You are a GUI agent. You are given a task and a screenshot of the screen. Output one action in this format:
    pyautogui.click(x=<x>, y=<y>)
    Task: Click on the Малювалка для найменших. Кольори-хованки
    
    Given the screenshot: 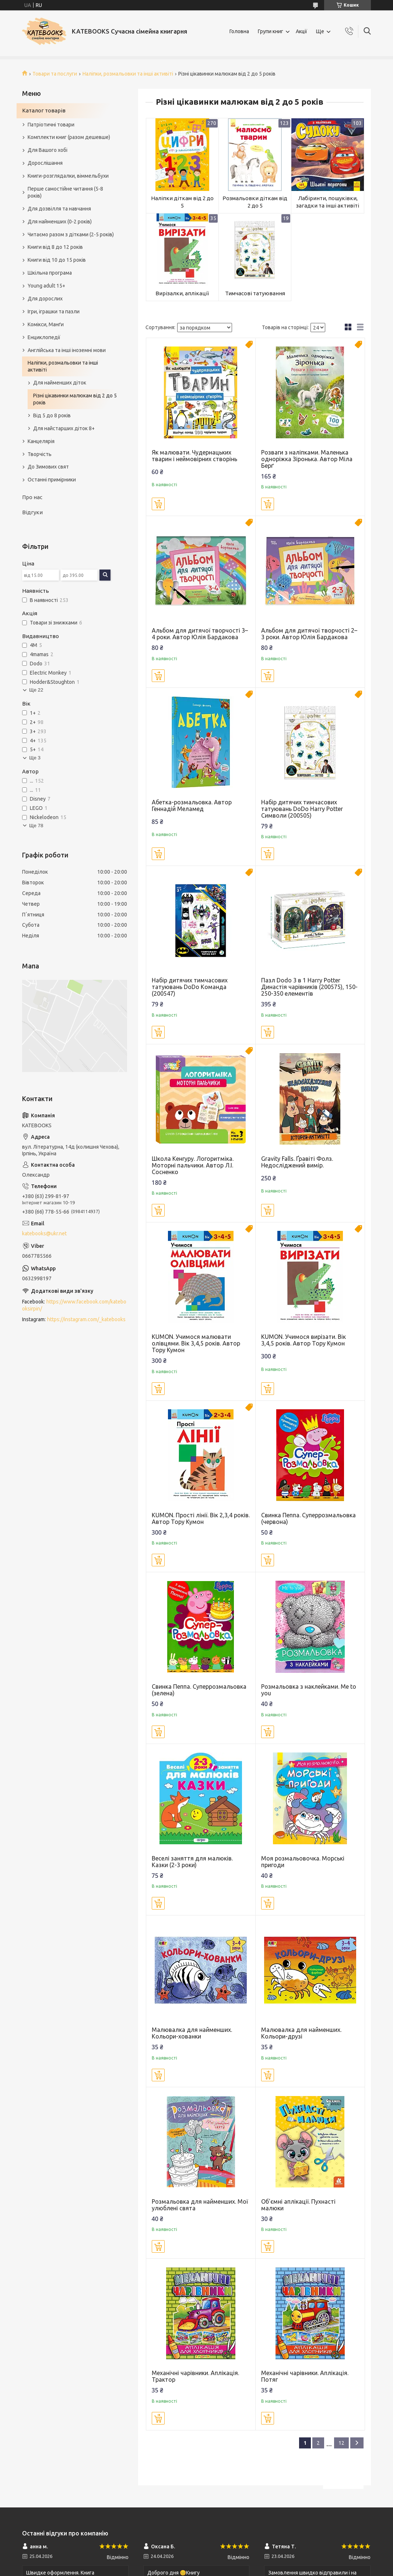 What is the action you would take?
    pyautogui.click(x=192, y=2033)
    